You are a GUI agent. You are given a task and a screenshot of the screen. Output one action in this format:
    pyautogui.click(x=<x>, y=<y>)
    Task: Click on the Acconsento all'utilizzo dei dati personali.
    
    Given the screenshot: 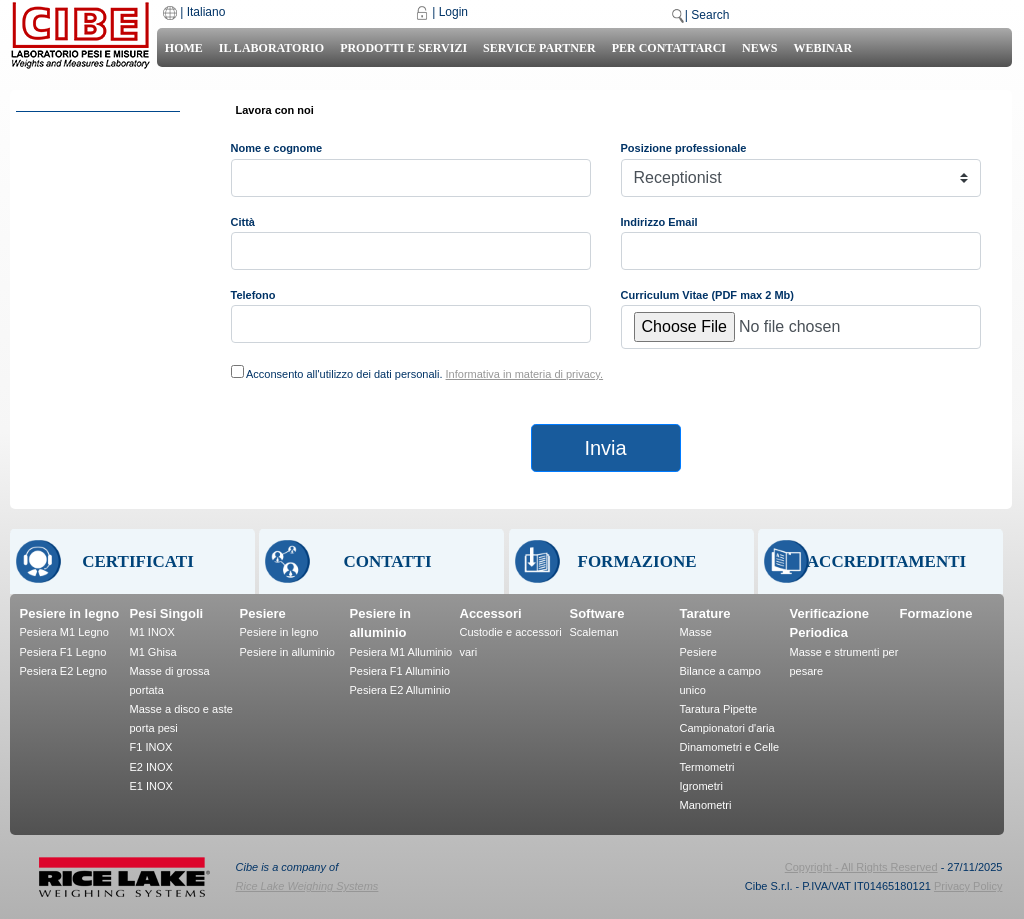 What is the action you would take?
    pyautogui.click(x=424, y=374)
    